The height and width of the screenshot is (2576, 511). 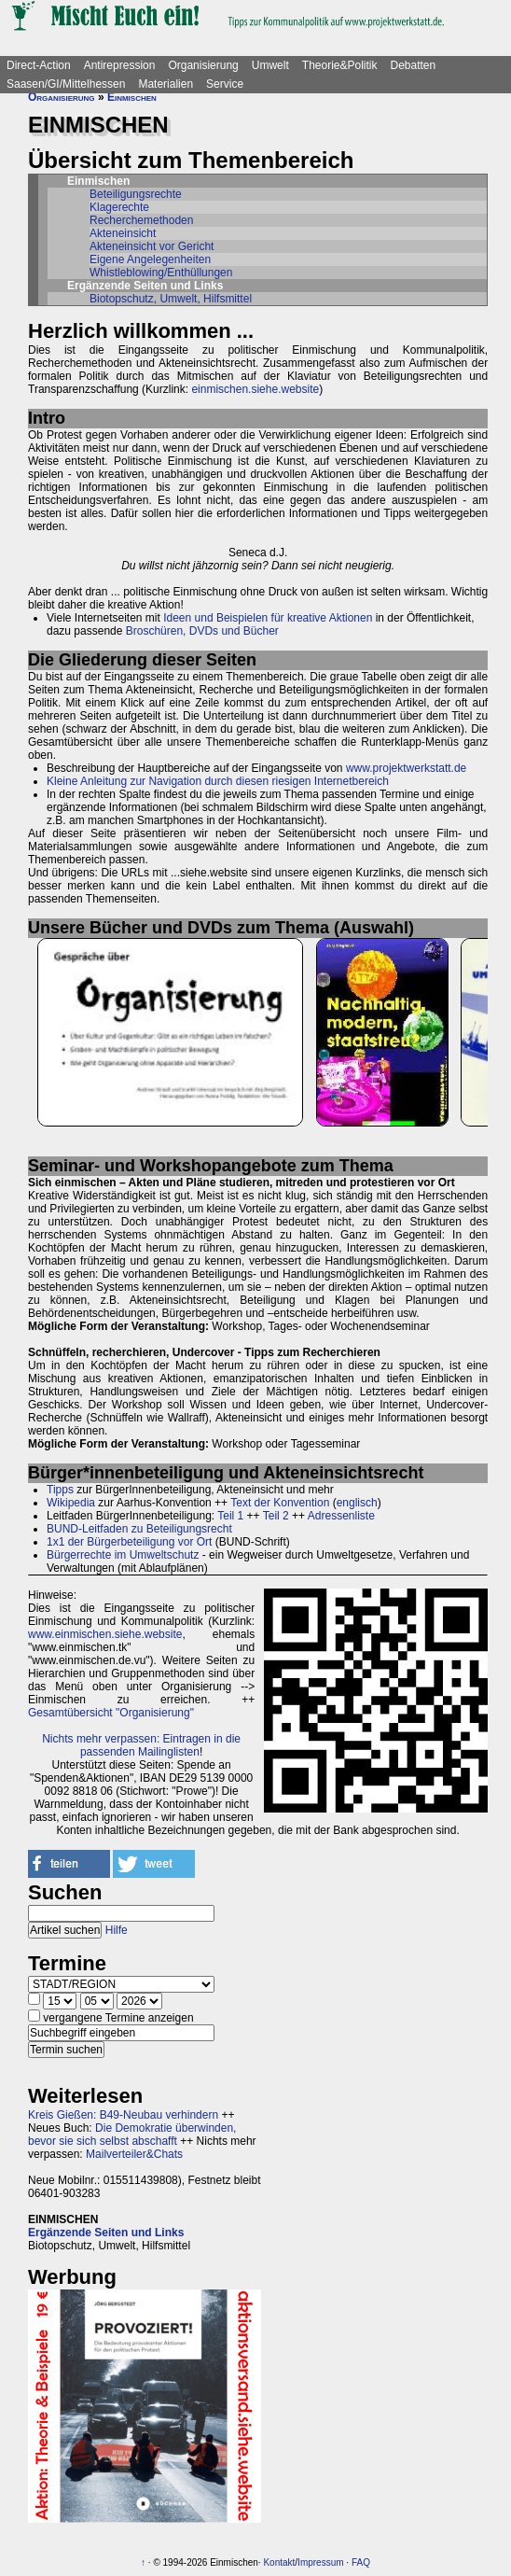 I want to click on Ideen und Beispielen für kreative Aktionen, so click(x=267, y=617).